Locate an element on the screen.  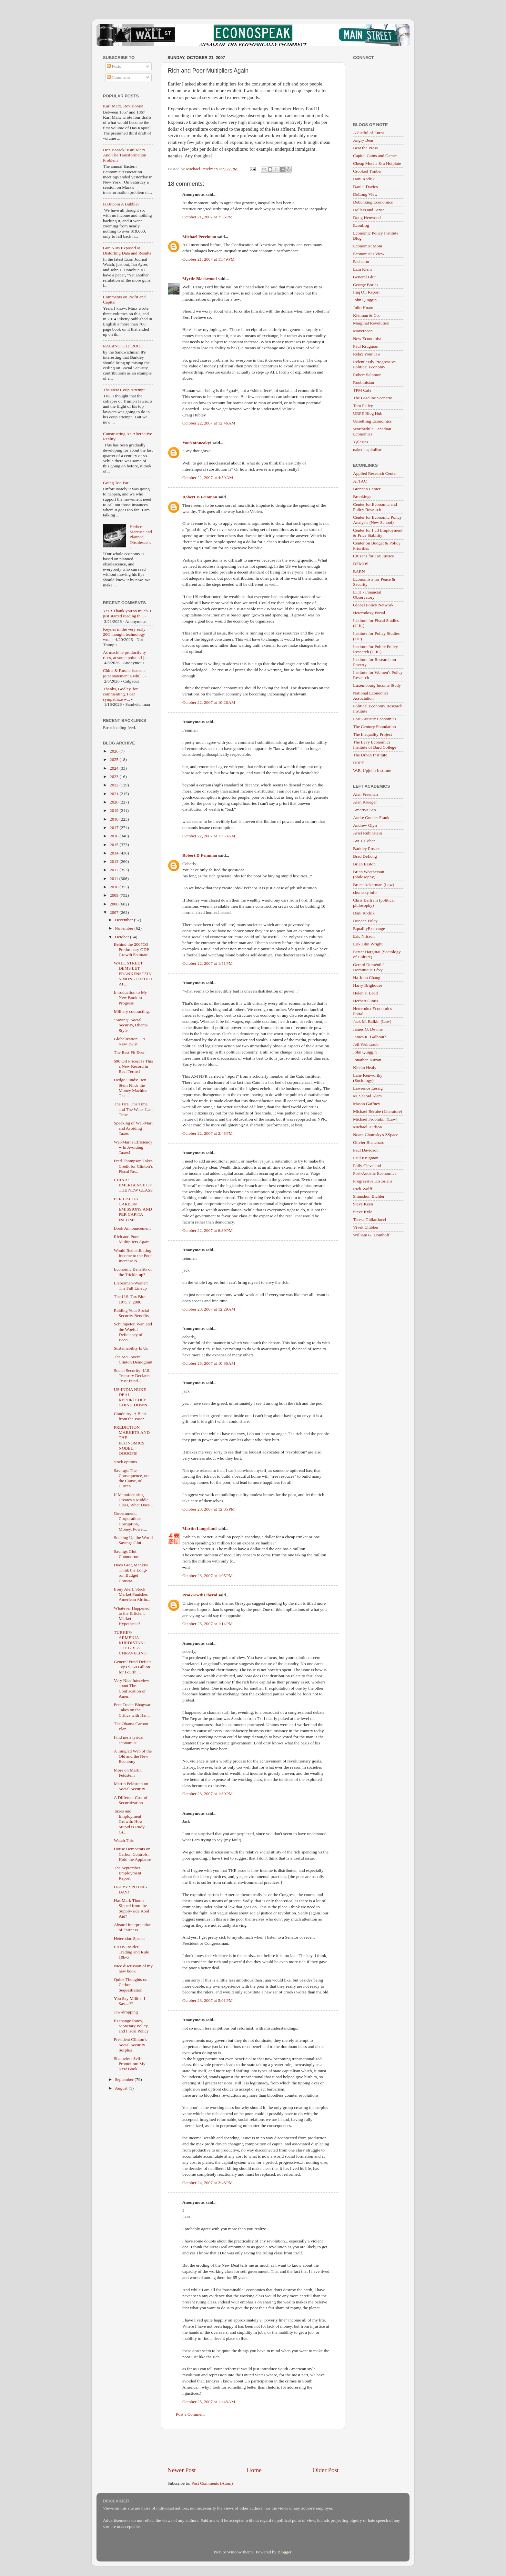
Going Too Far is located at coordinates (115, 482).